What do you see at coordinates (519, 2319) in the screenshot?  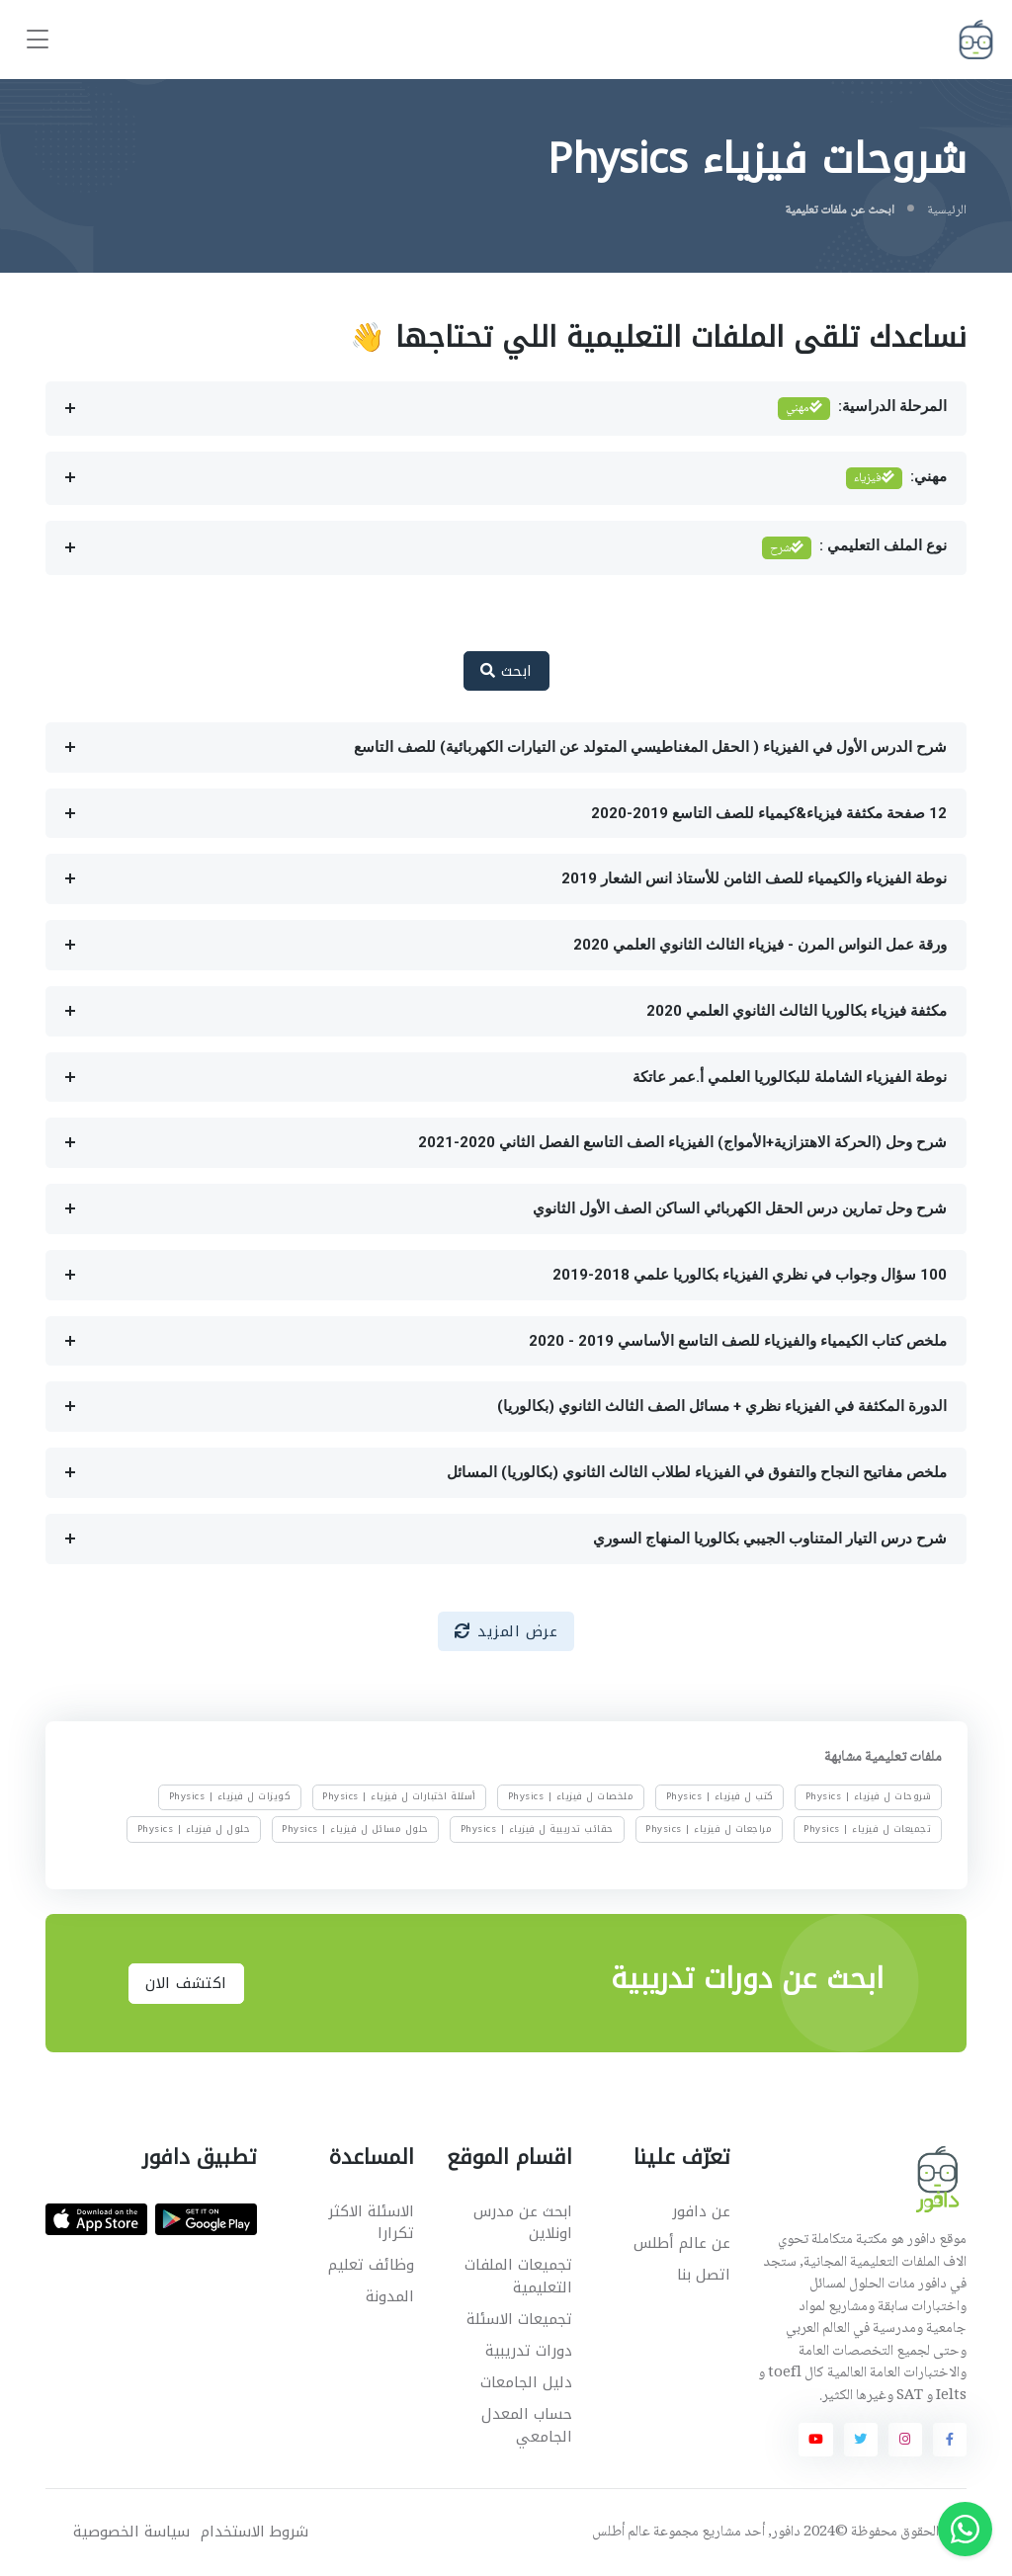 I see `تجميعات الاسئلة` at bounding box center [519, 2319].